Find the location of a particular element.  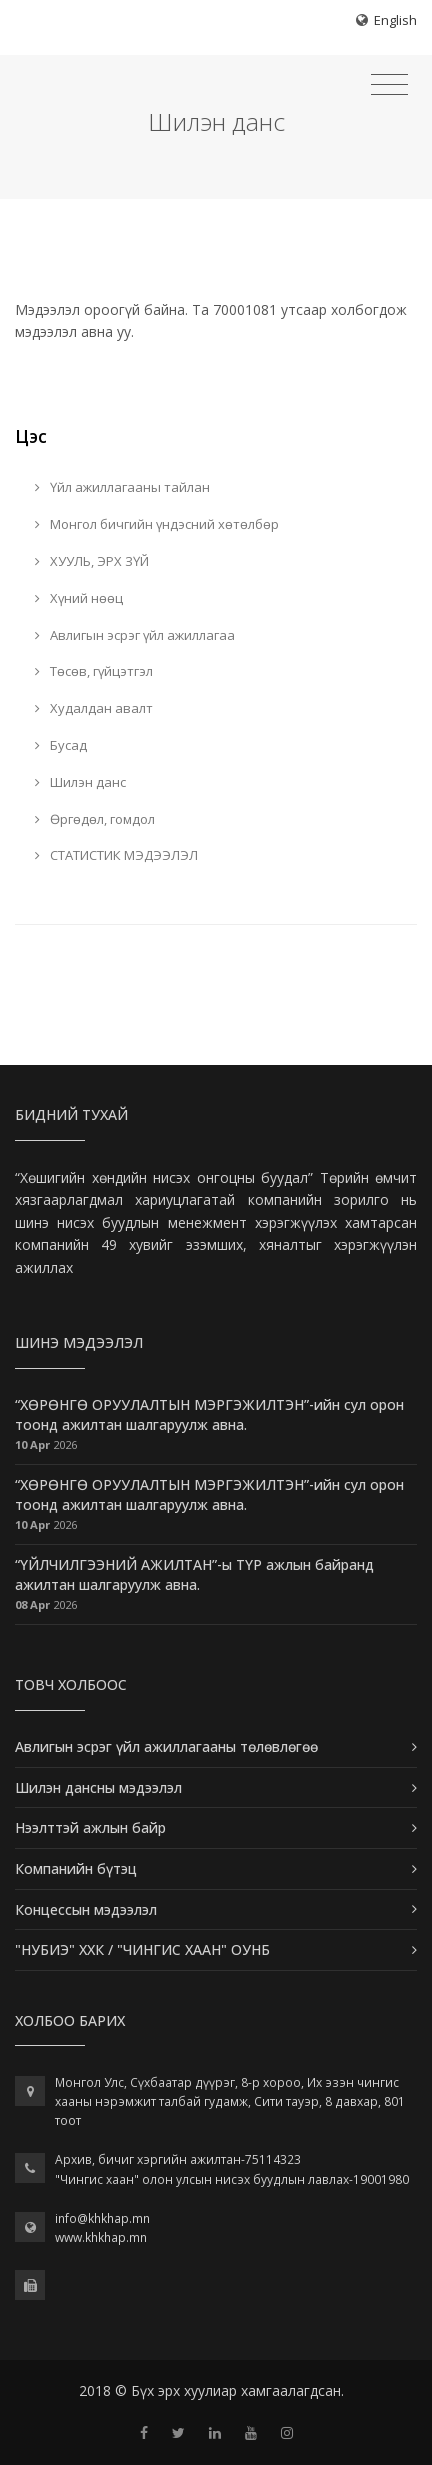

Авлигын эсрэг үйл ажиллагаа is located at coordinates (135, 635).